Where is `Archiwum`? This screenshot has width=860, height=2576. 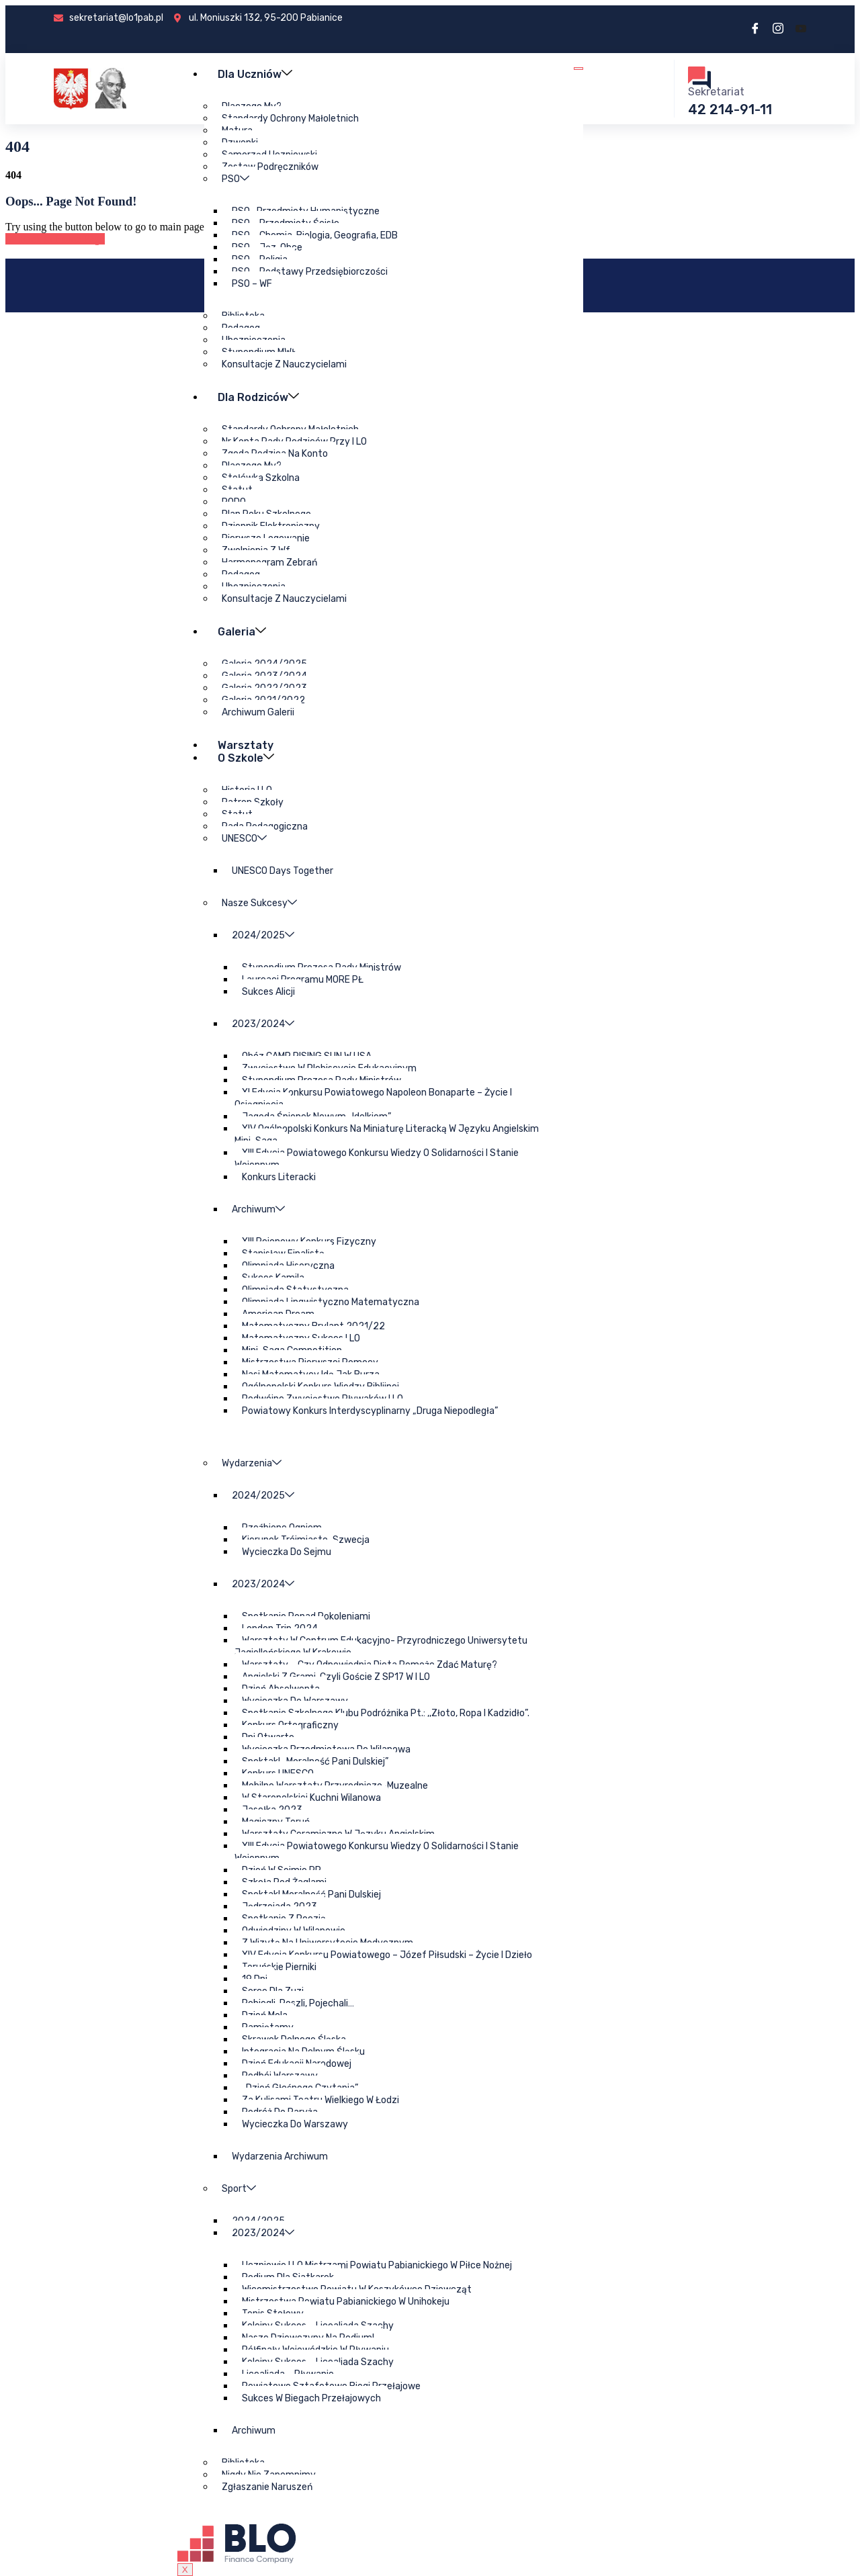
Archiwum is located at coordinates (257, 1209).